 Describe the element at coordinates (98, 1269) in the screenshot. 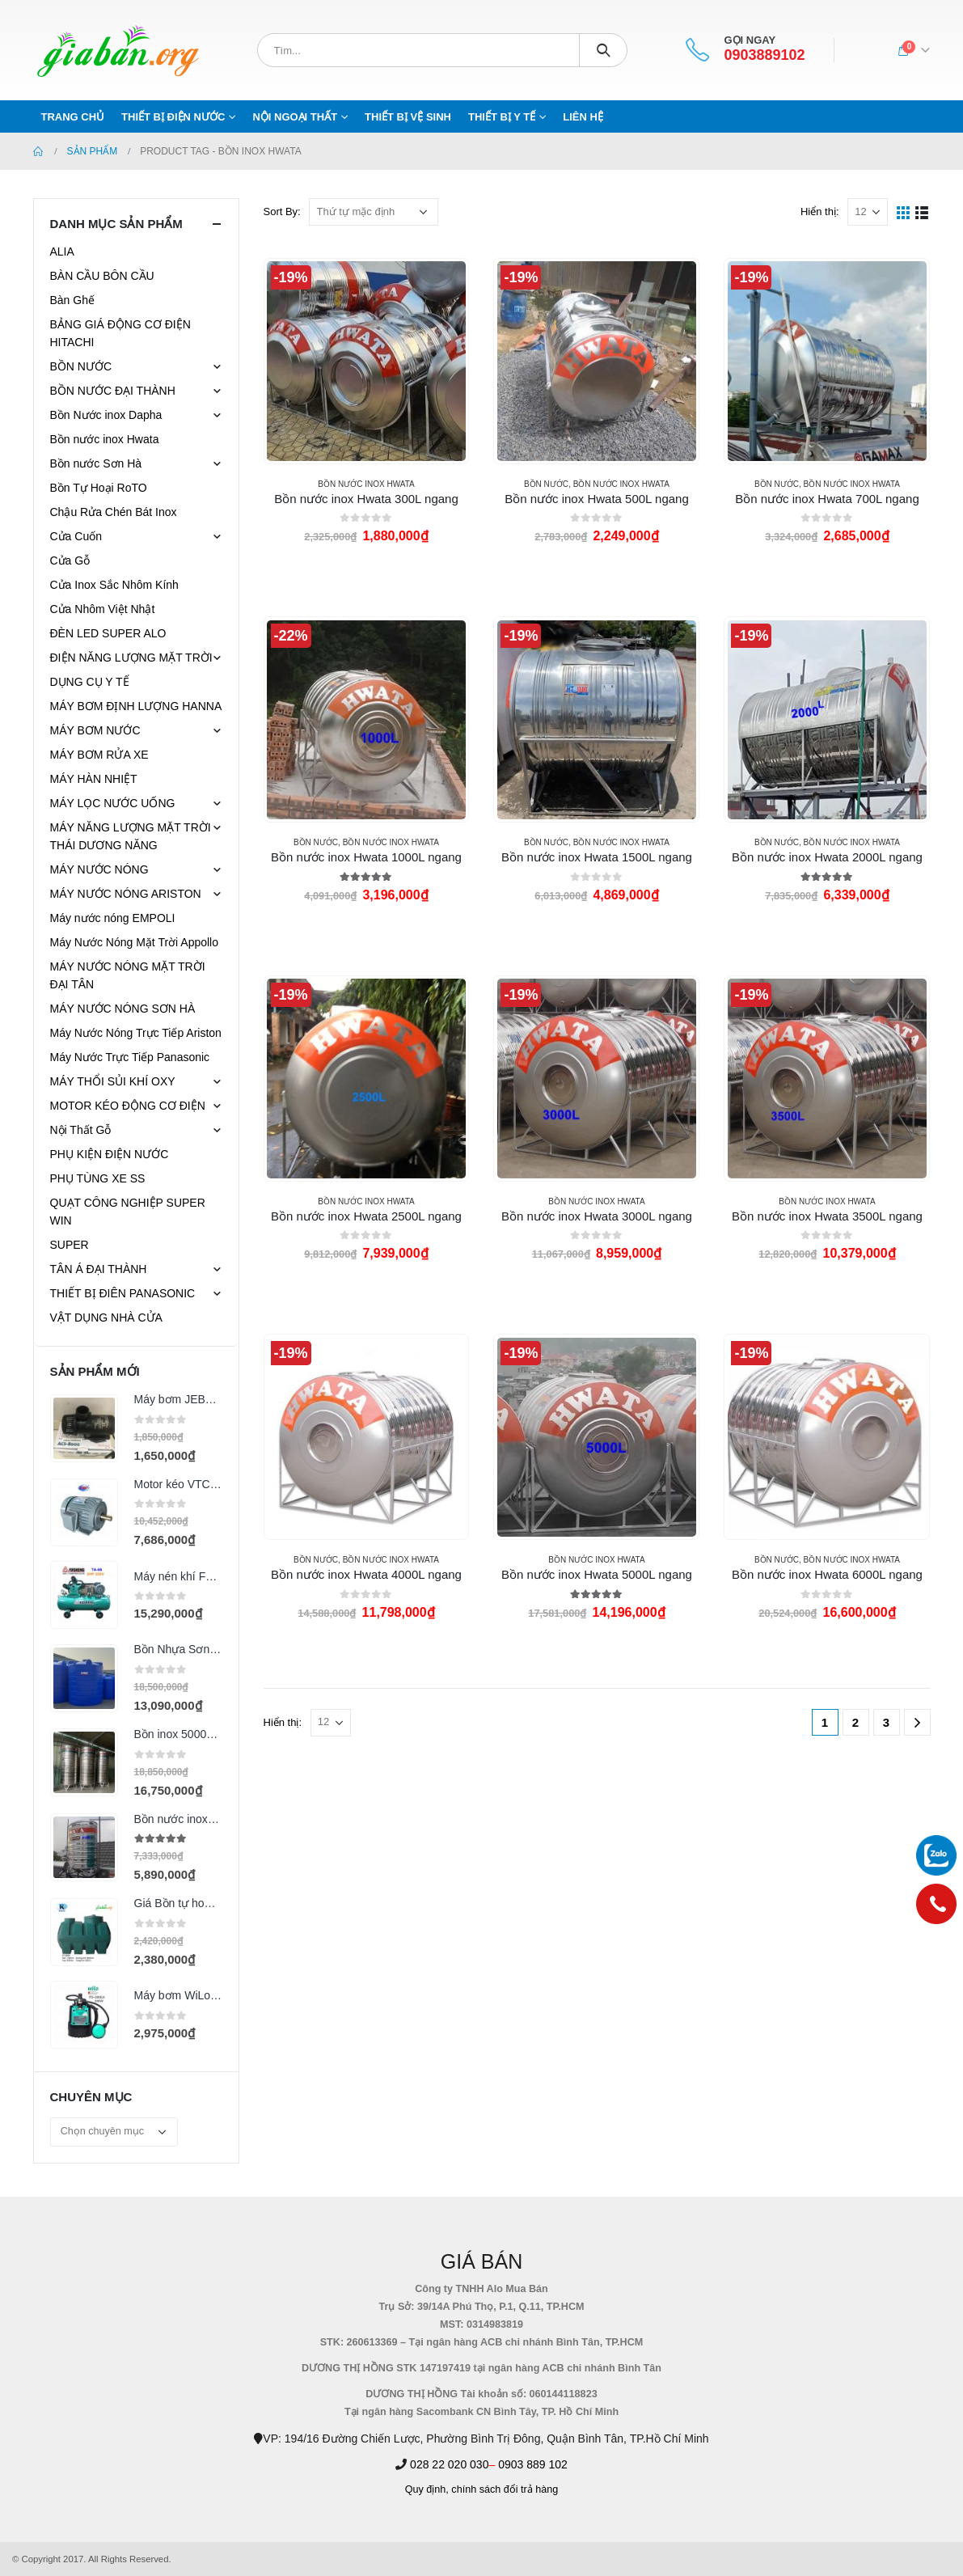

I see `TÂN Á ĐẠI THÀNH` at that location.